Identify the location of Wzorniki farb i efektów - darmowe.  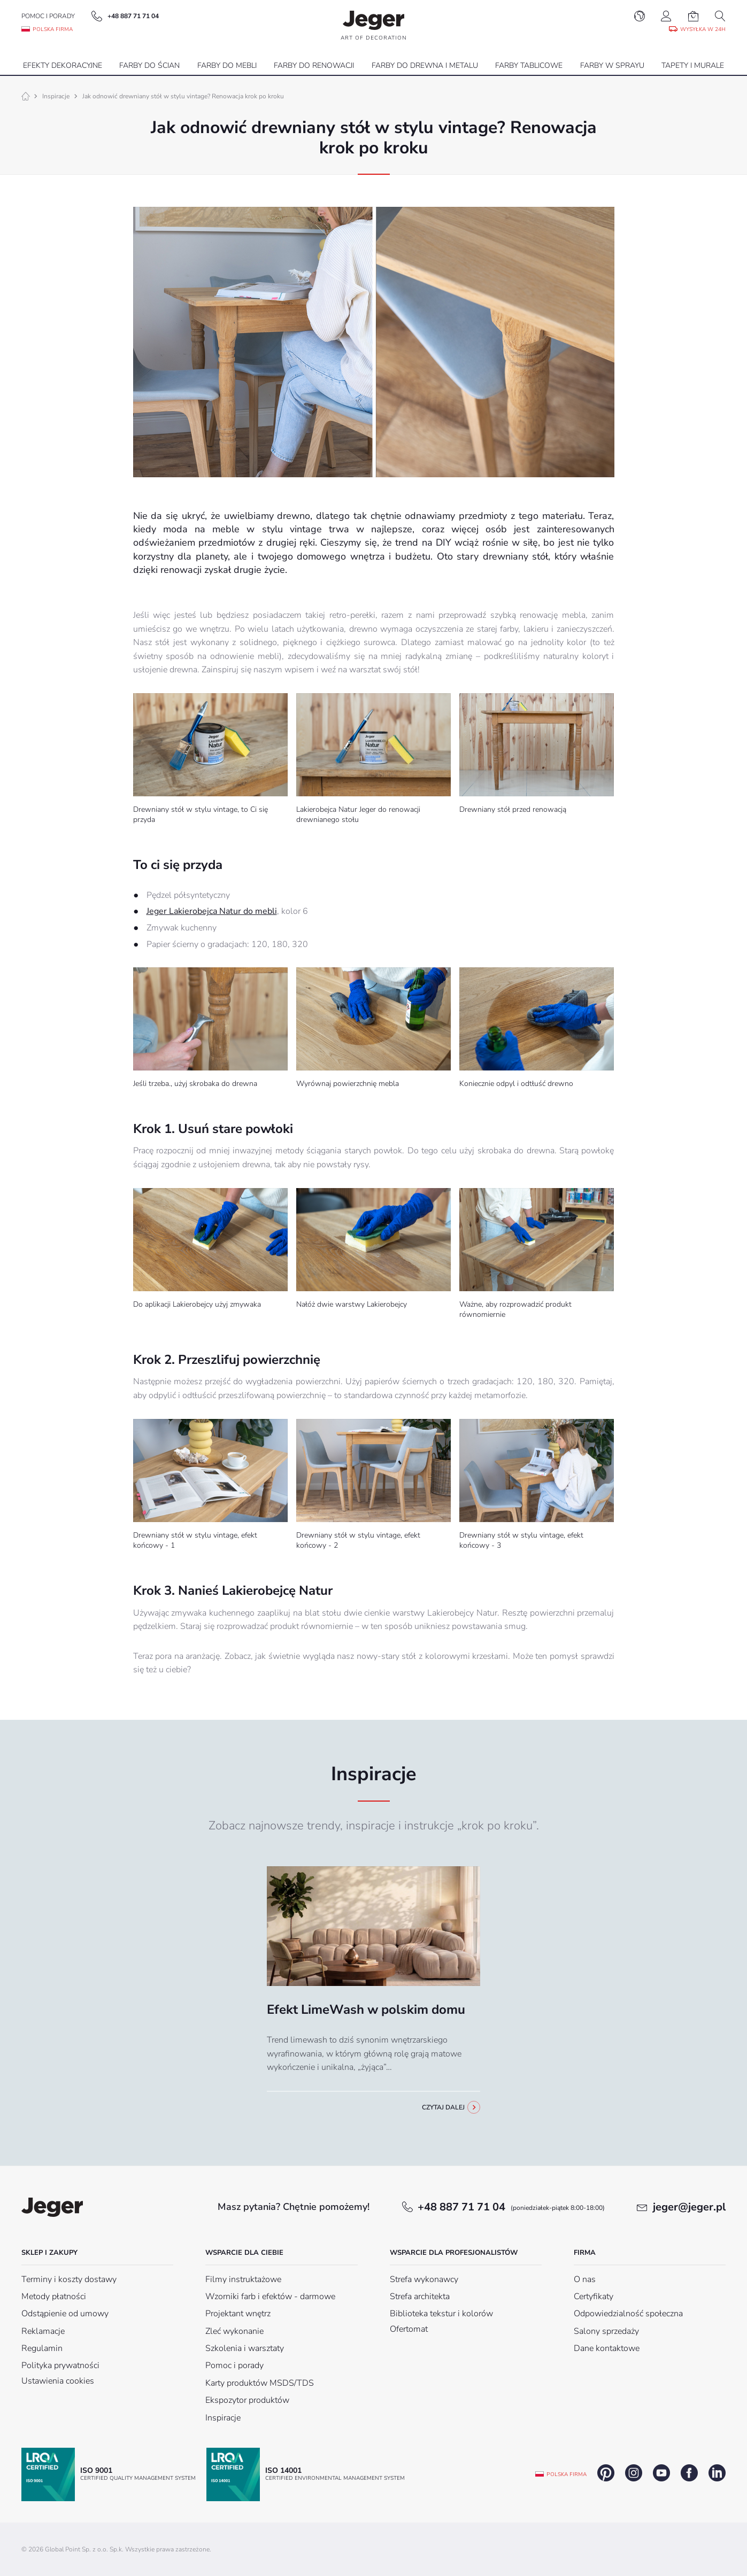
(270, 2296).